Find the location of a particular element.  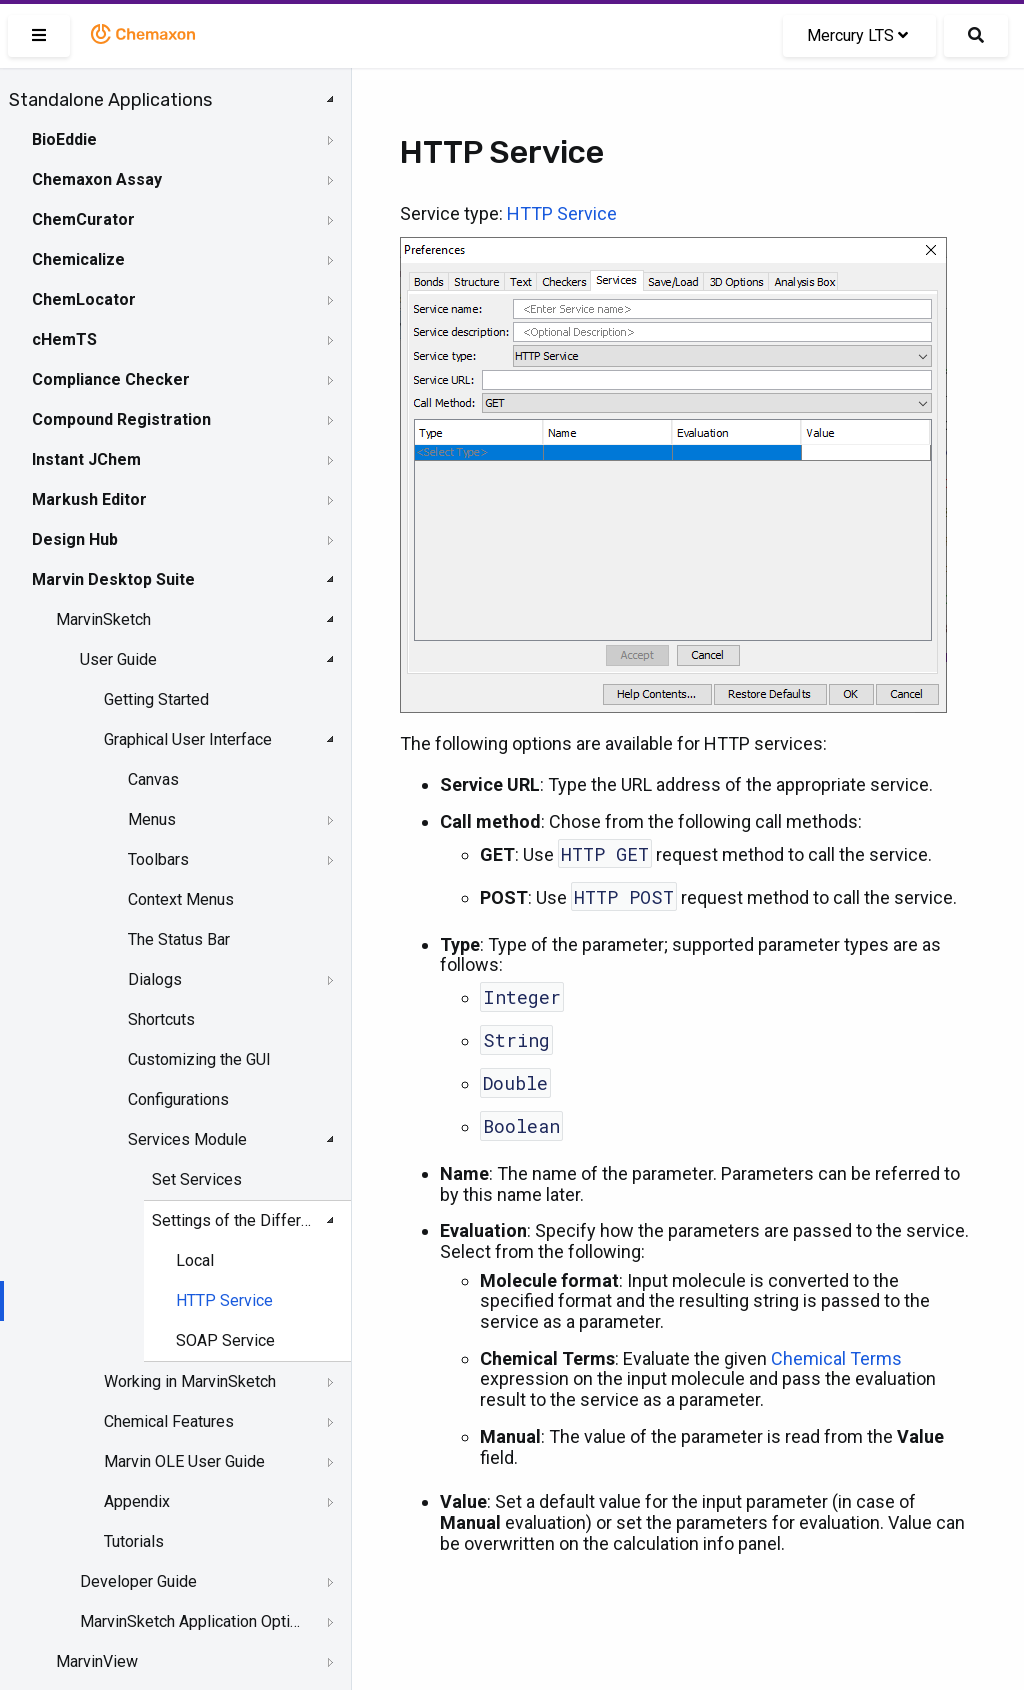

Services Module is located at coordinates (187, 1139).